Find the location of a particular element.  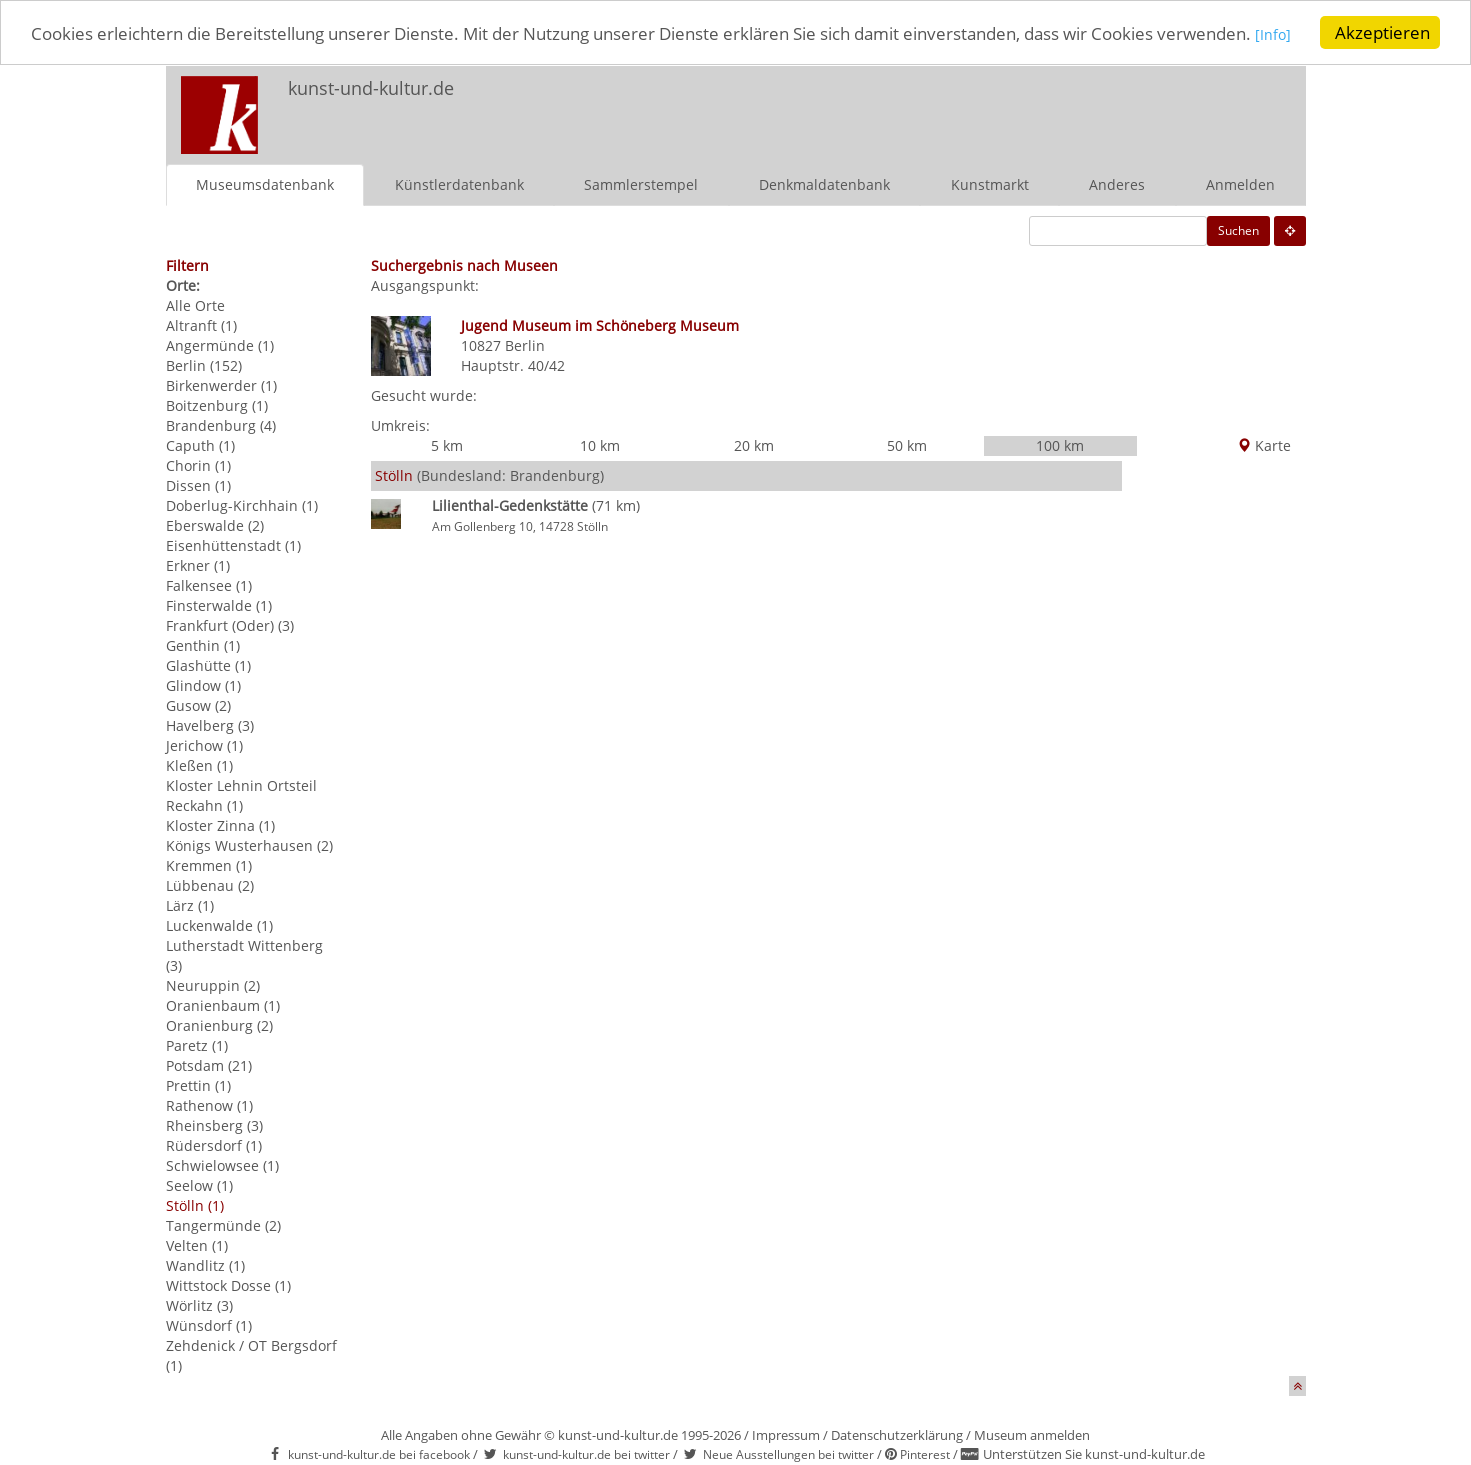

Oranienbaum (1) is located at coordinates (223, 1004).